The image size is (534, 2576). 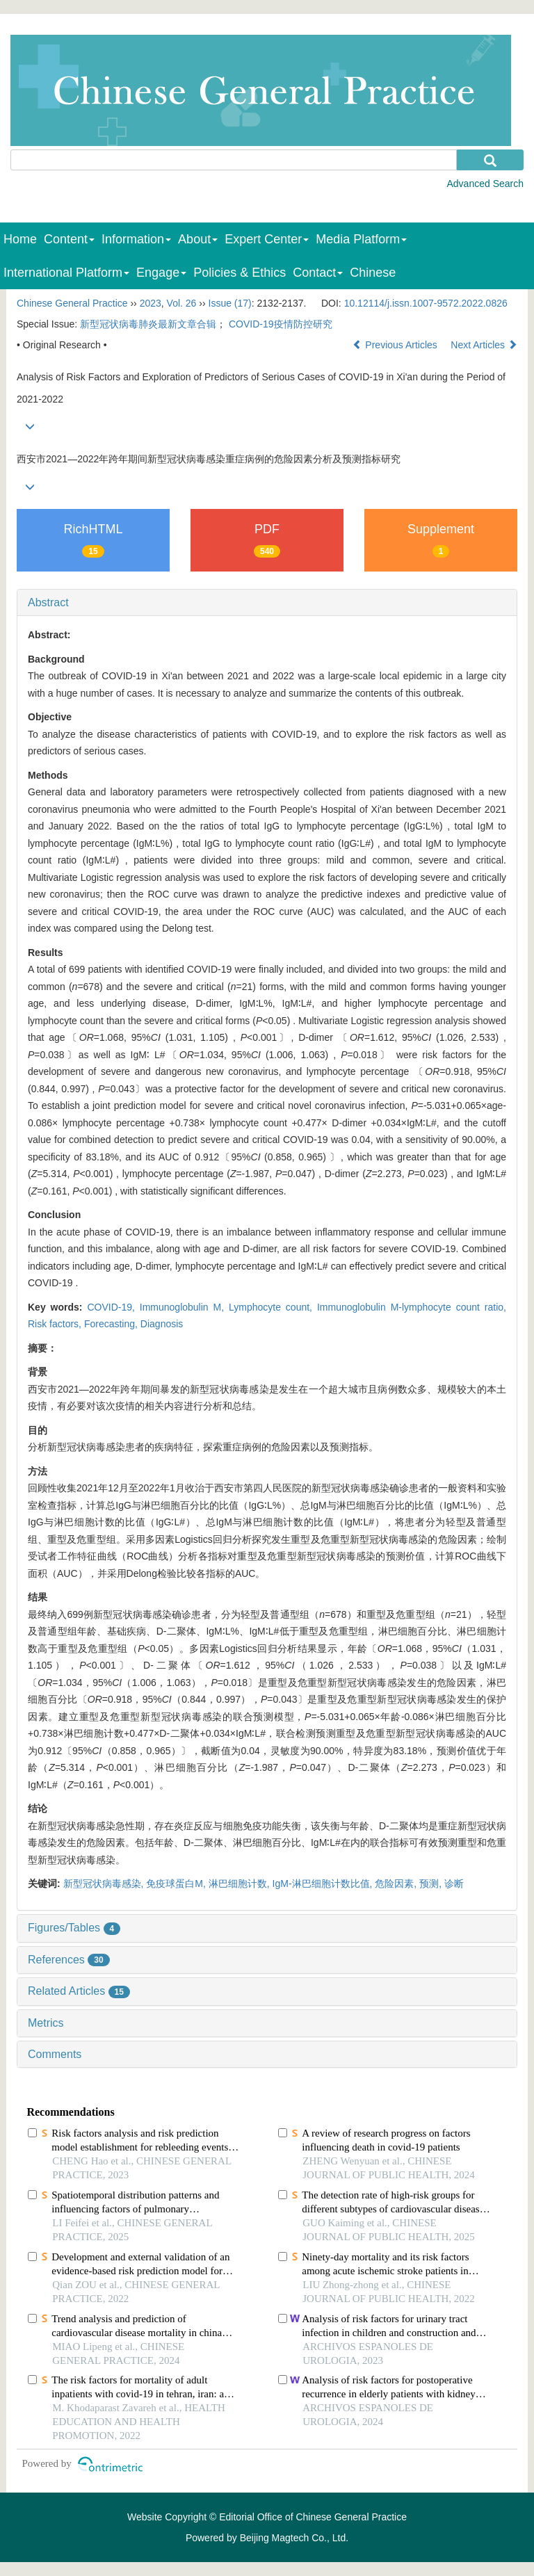 What do you see at coordinates (48, 602) in the screenshot?
I see `Abstract` at bounding box center [48, 602].